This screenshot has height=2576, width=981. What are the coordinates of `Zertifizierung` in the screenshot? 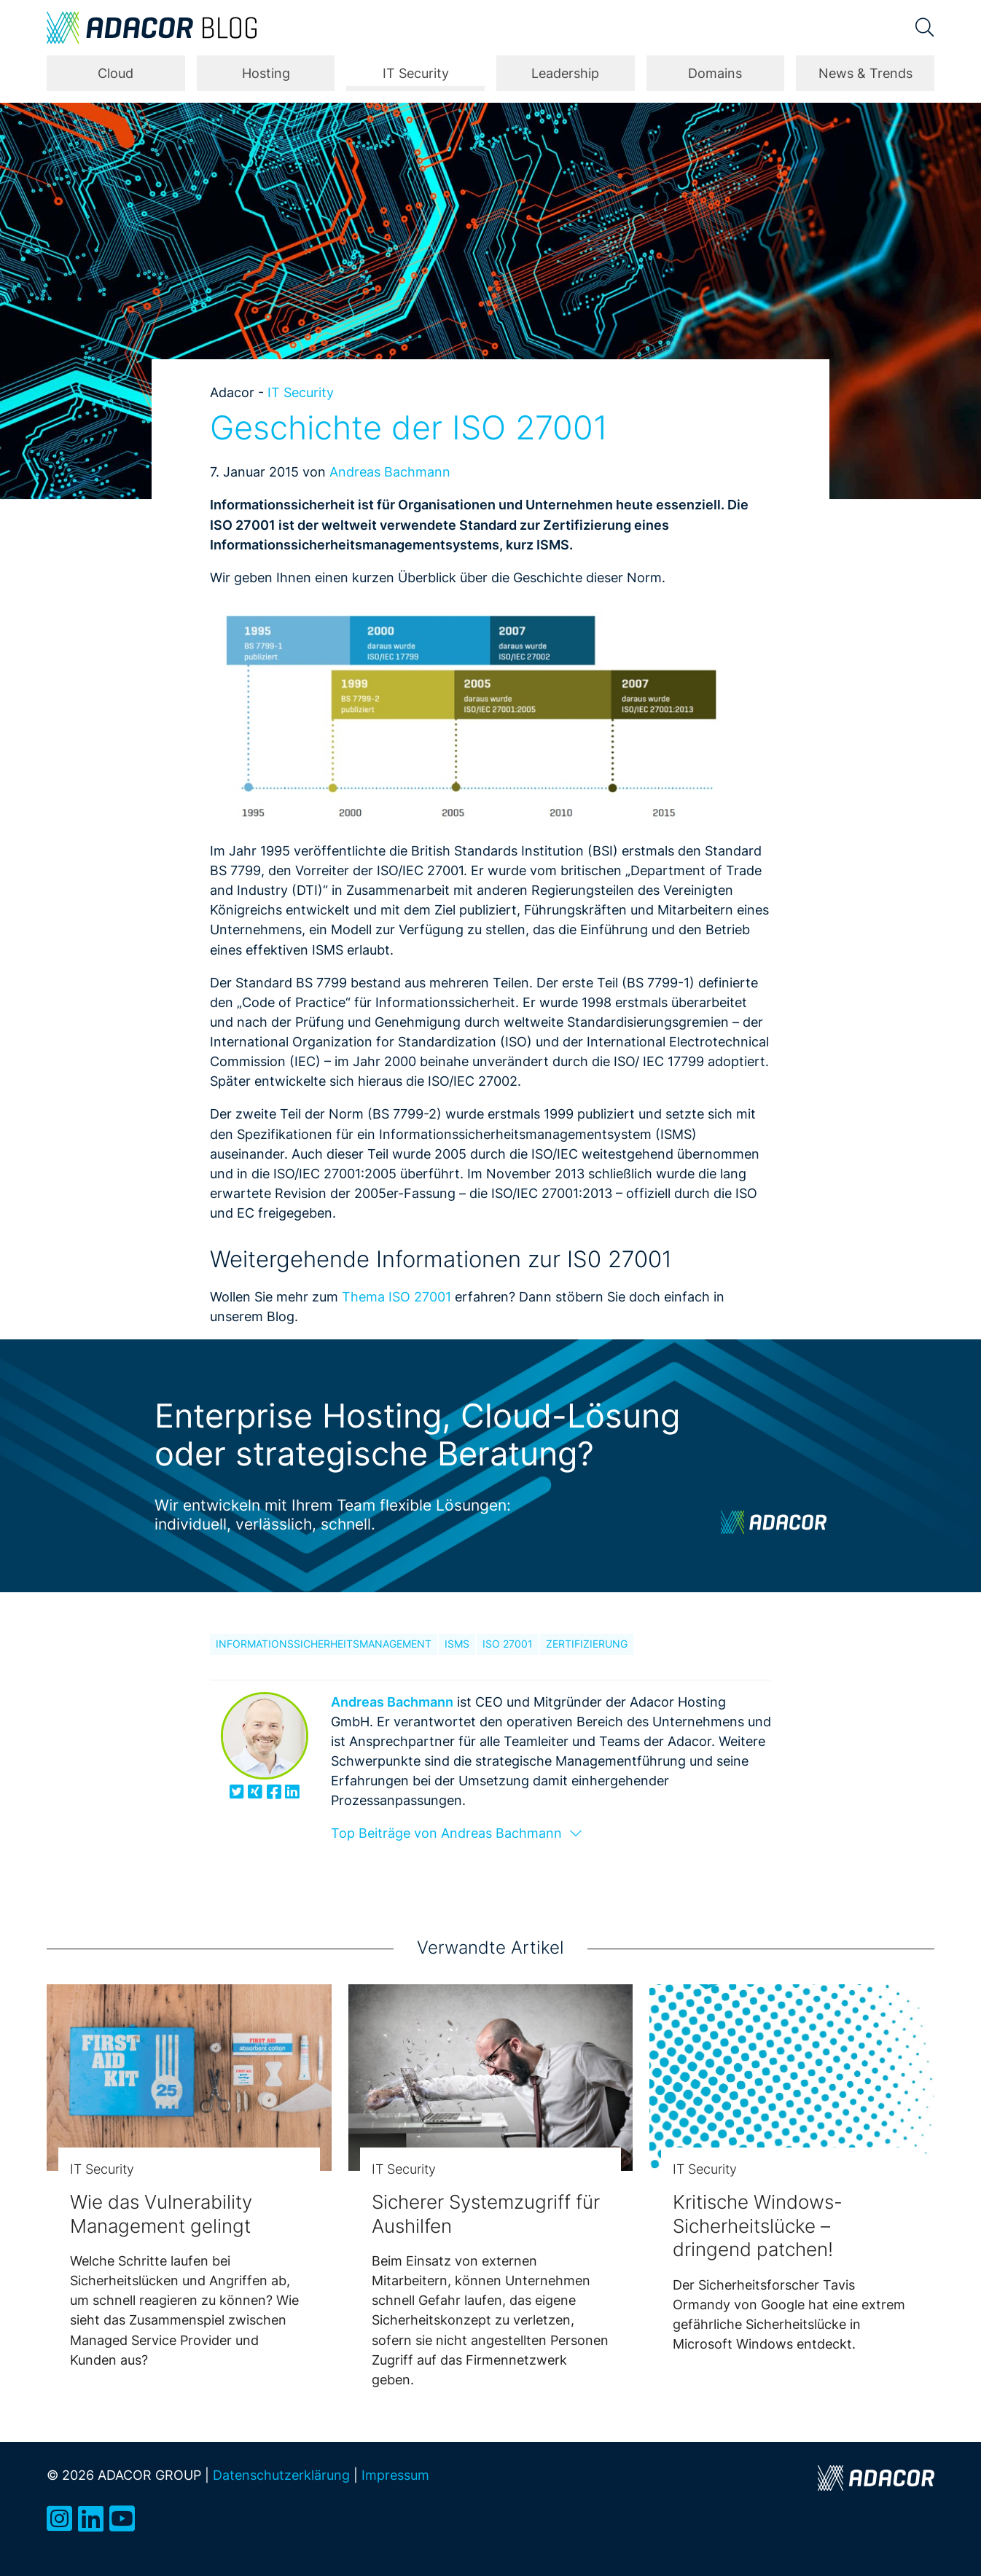 It's located at (587, 1644).